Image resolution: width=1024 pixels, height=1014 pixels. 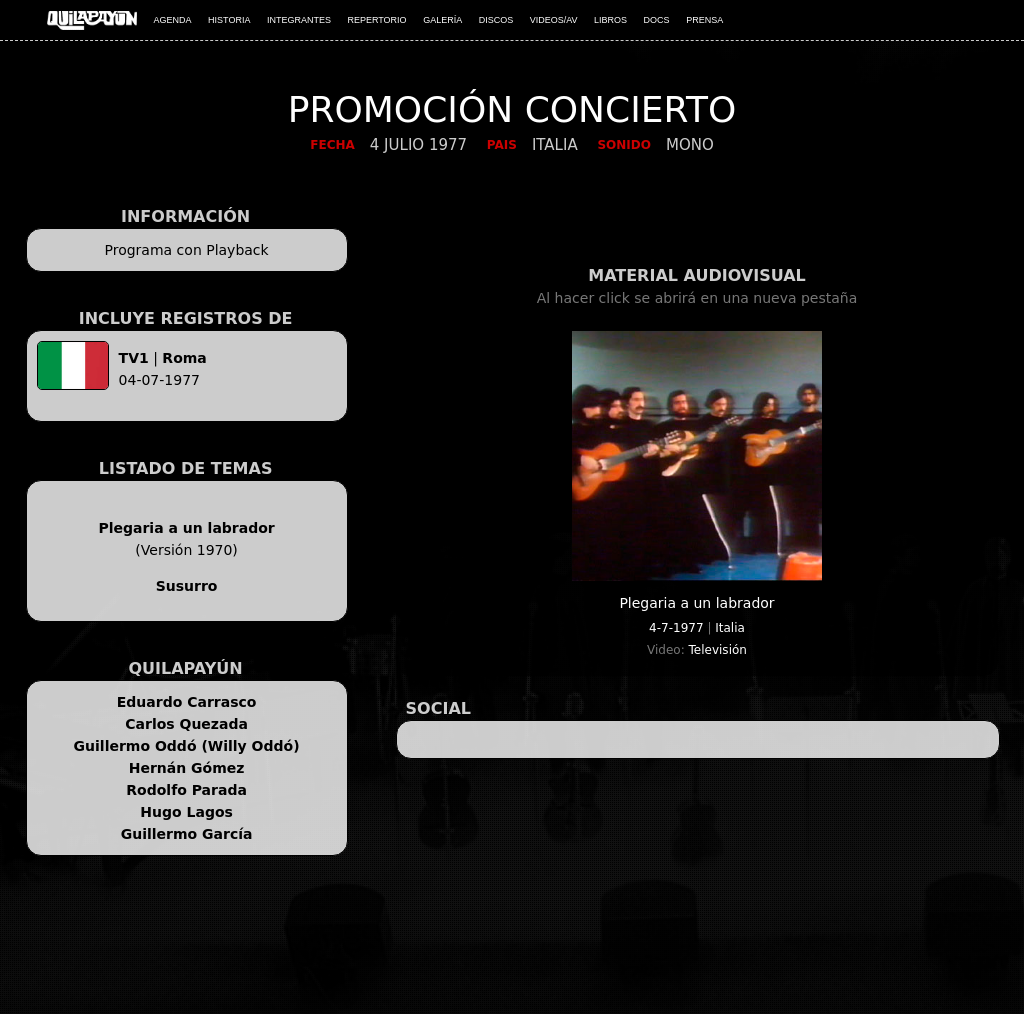 What do you see at coordinates (187, 768) in the screenshot?
I see `Hernán Gómez` at bounding box center [187, 768].